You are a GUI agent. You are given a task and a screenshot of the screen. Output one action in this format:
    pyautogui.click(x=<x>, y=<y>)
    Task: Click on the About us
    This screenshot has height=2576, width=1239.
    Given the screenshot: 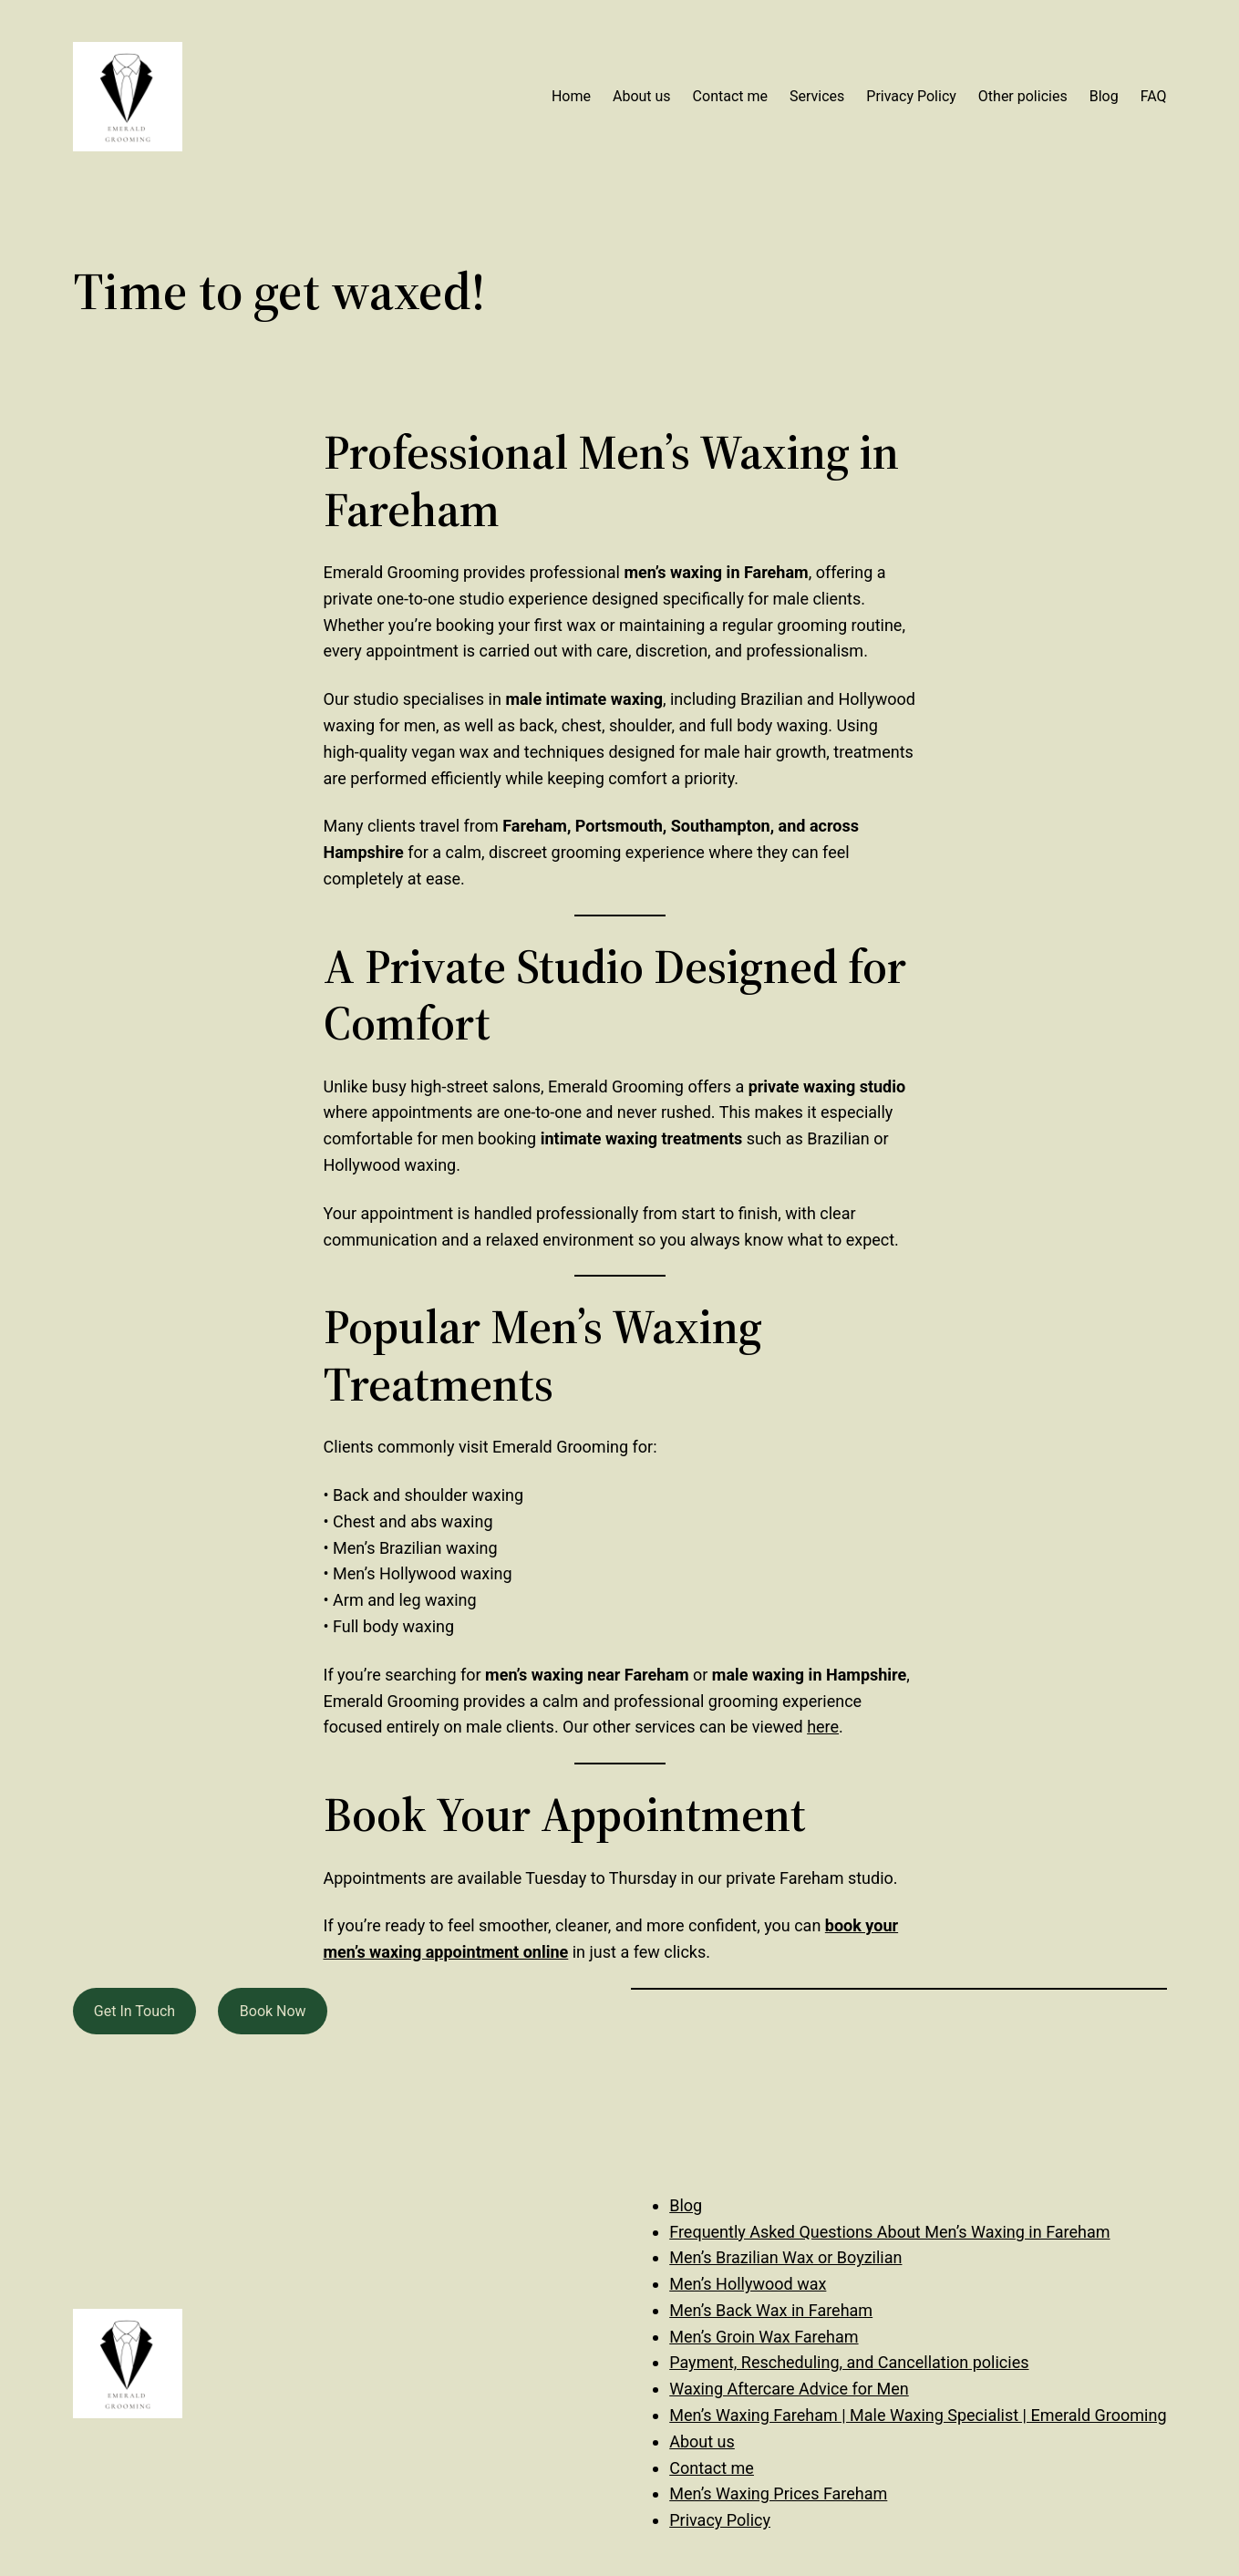 What is the action you would take?
    pyautogui.click(x=702, y=2441)
    